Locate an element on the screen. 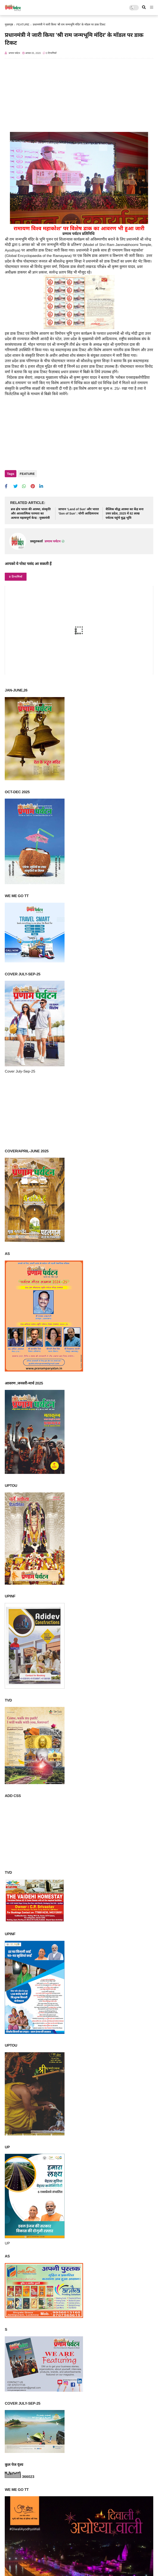 The width and height of the screenshot is (158, 2576). [Advertisement] is located at coordinates (79, 97).